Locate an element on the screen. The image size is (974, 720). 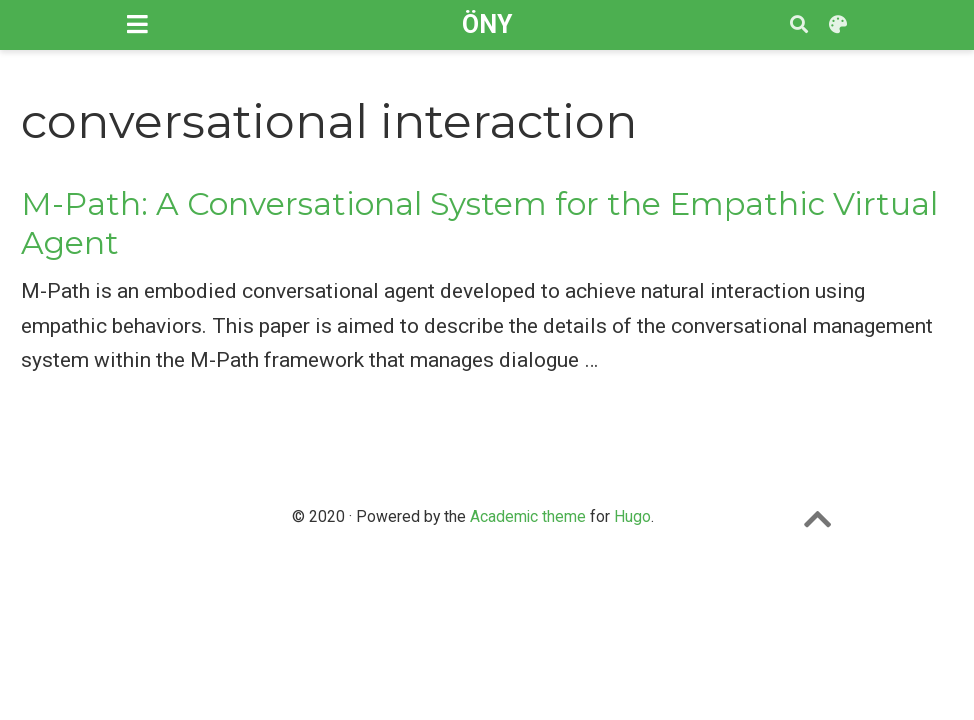
[Toggle navigation] is located at coordinates (137, 24).